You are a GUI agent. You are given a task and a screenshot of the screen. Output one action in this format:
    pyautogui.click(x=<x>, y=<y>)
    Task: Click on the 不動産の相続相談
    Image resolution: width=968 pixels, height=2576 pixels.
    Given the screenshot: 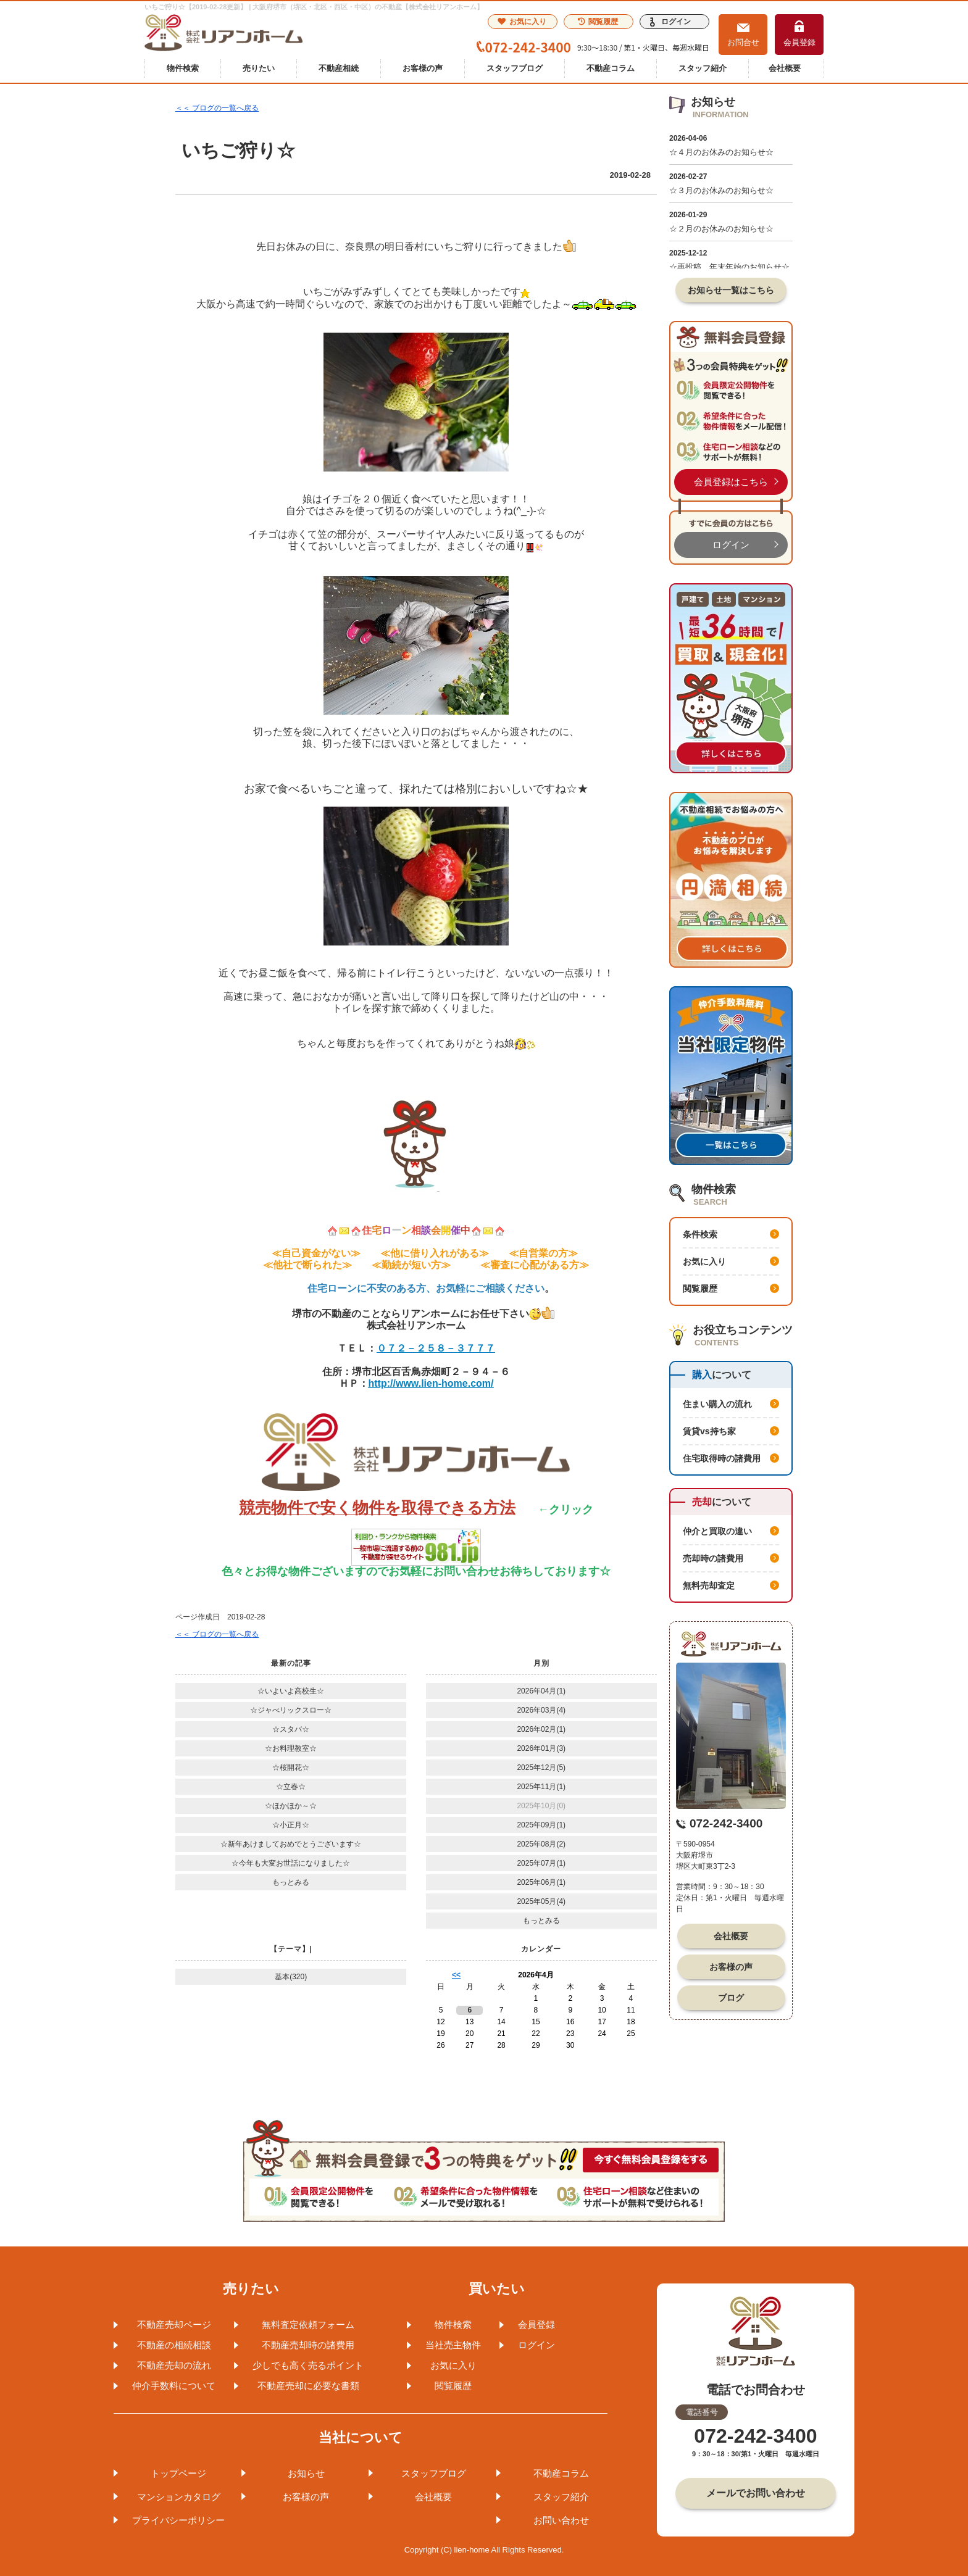 What is the action you would take?
    pyautogui.click(x=174, y=2345)
    